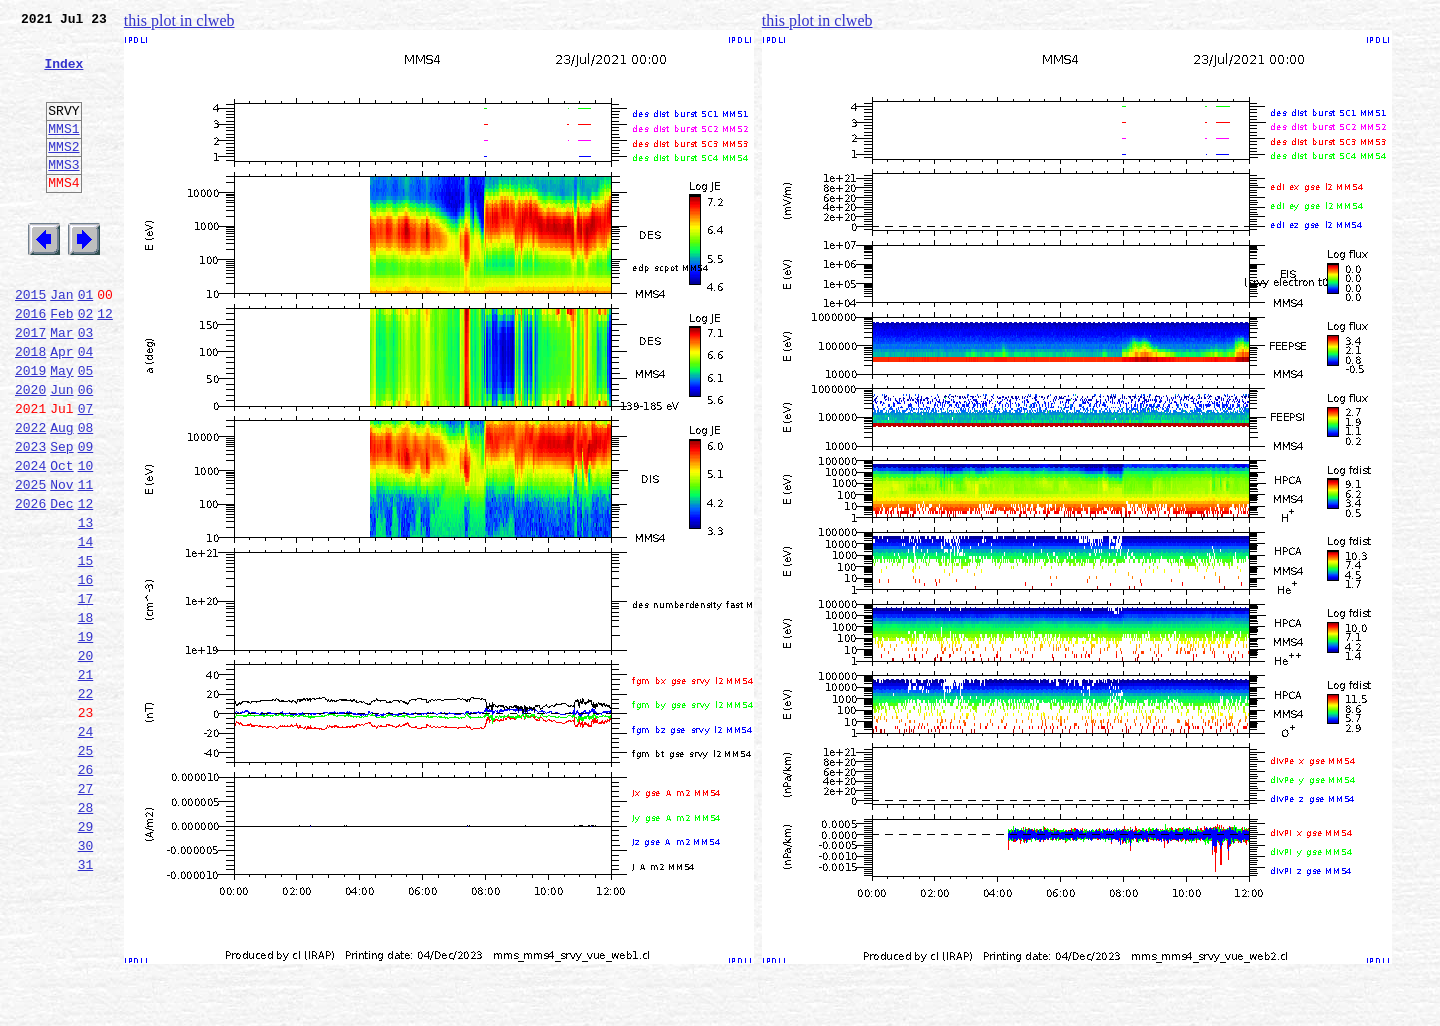  What do you see at coordinates (30, 364) in the screenshot?
I see `2016` at bounding box center [30, 364].